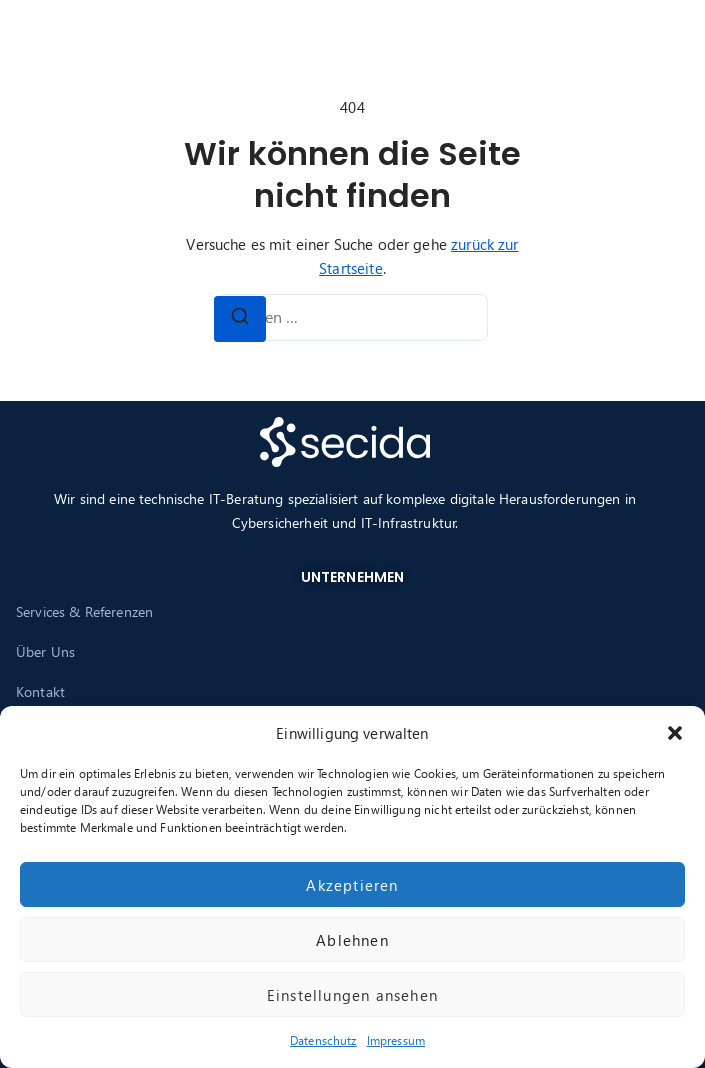 This screenshot has height=1068, width=705. What do you see at coordinates (45, 651) in the screenshot?
I see `Über Uns` at bounding box center [45, 651].